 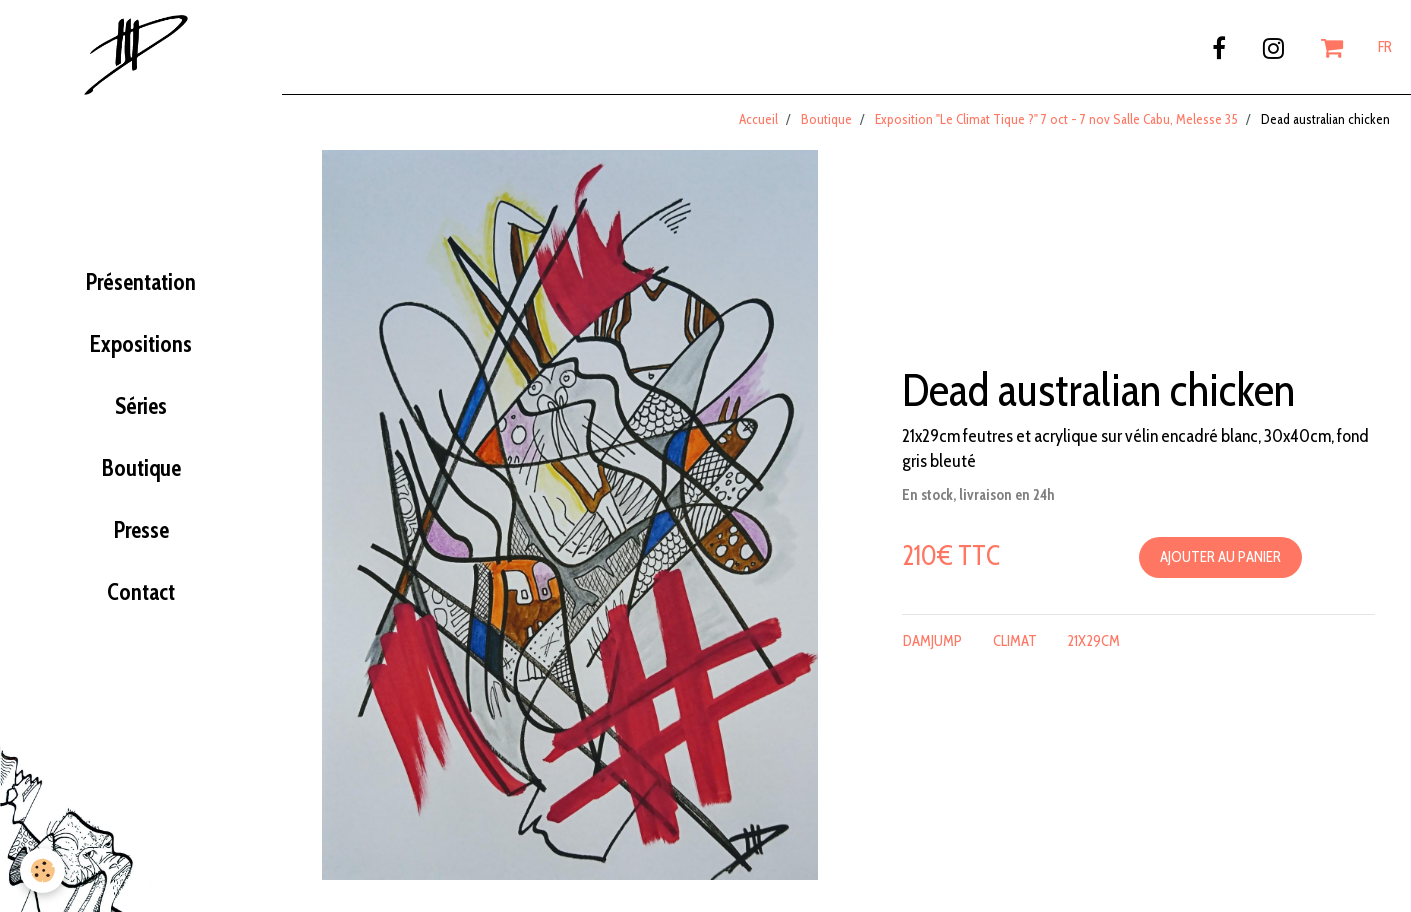 What do you see at coordinates (932, 641) in the screenshot?
I see `damjump` at bounding box center [932, 641].